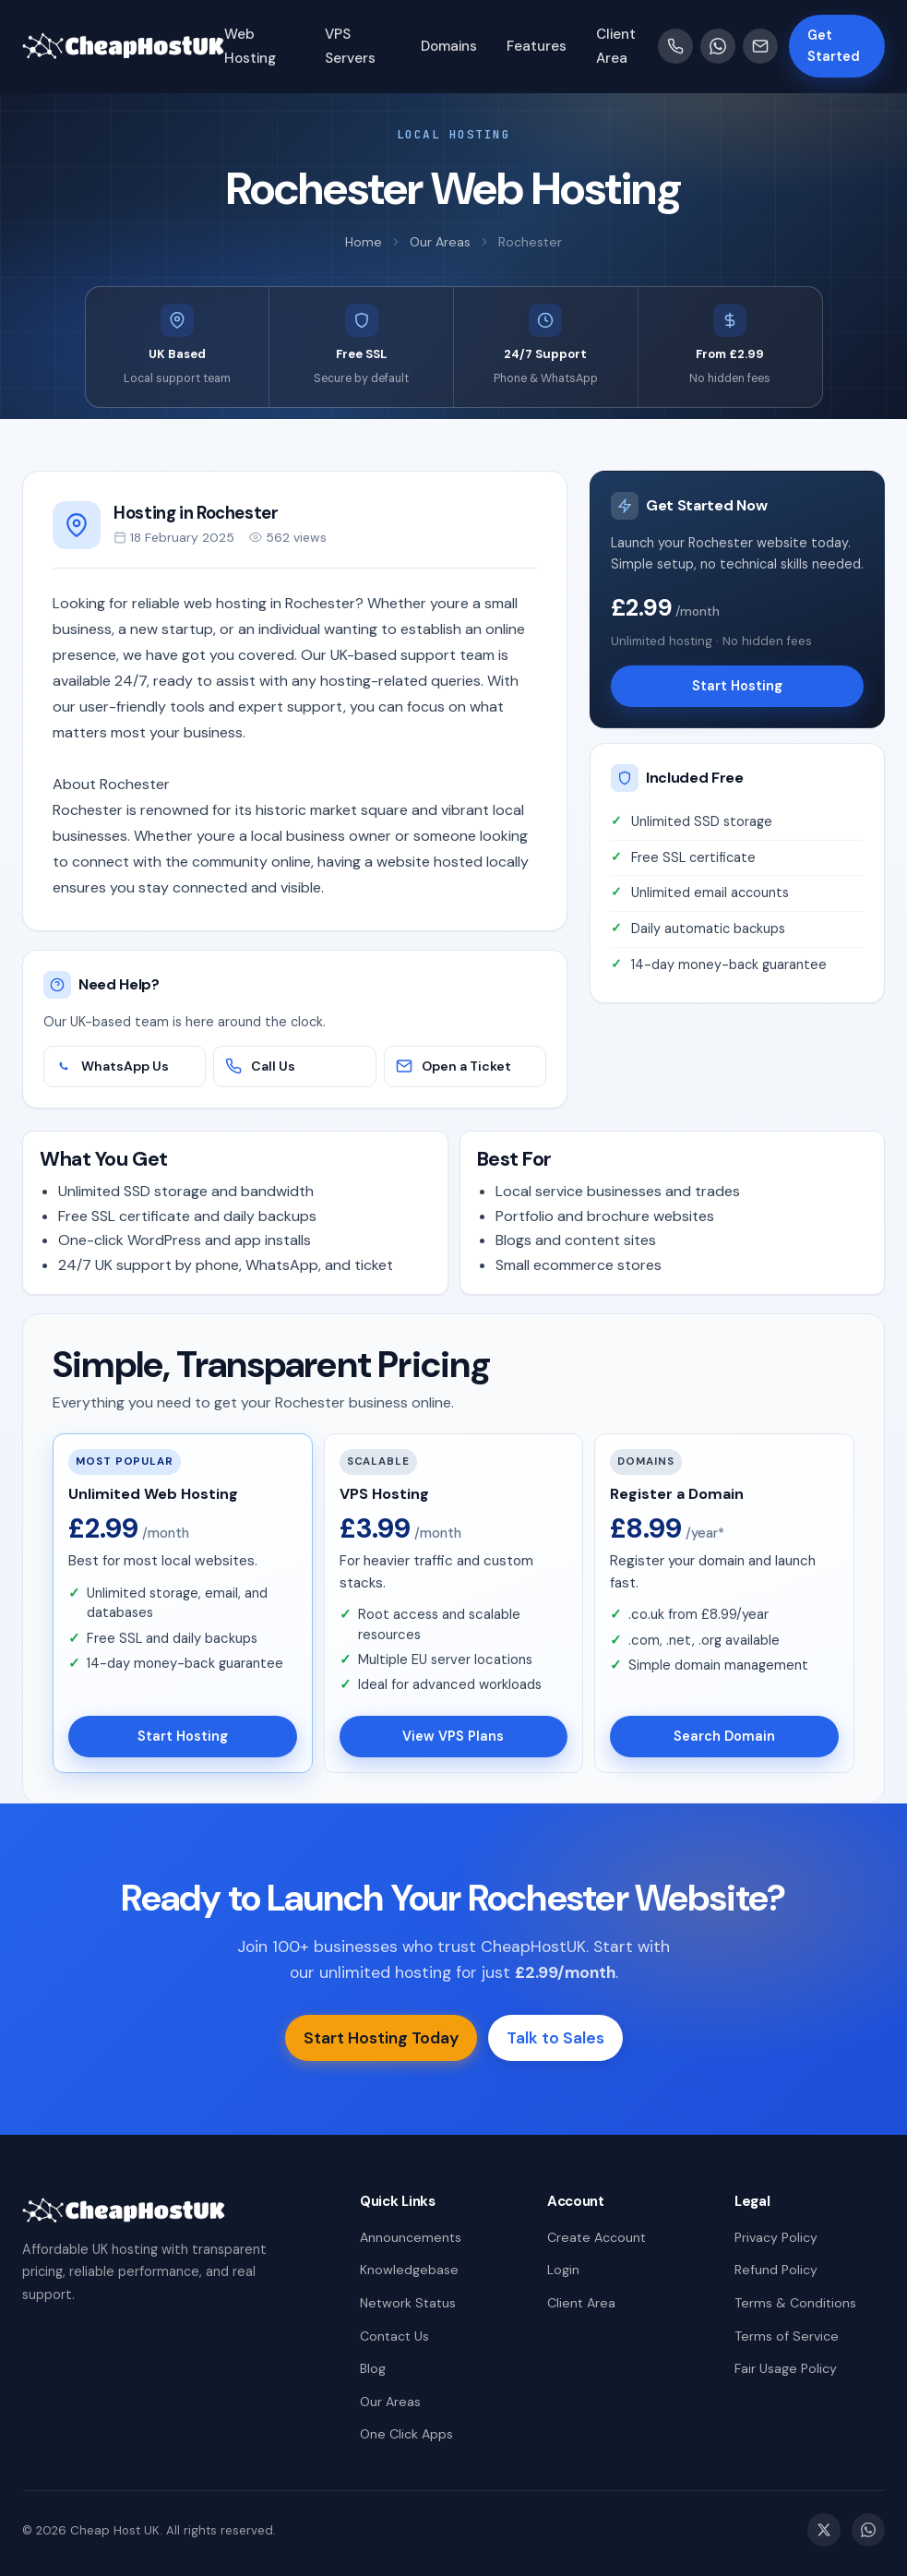 Image resolution: width=907 pixels, height=2576 pixels. I want to click on Refund Policy, so click(775, 2269).